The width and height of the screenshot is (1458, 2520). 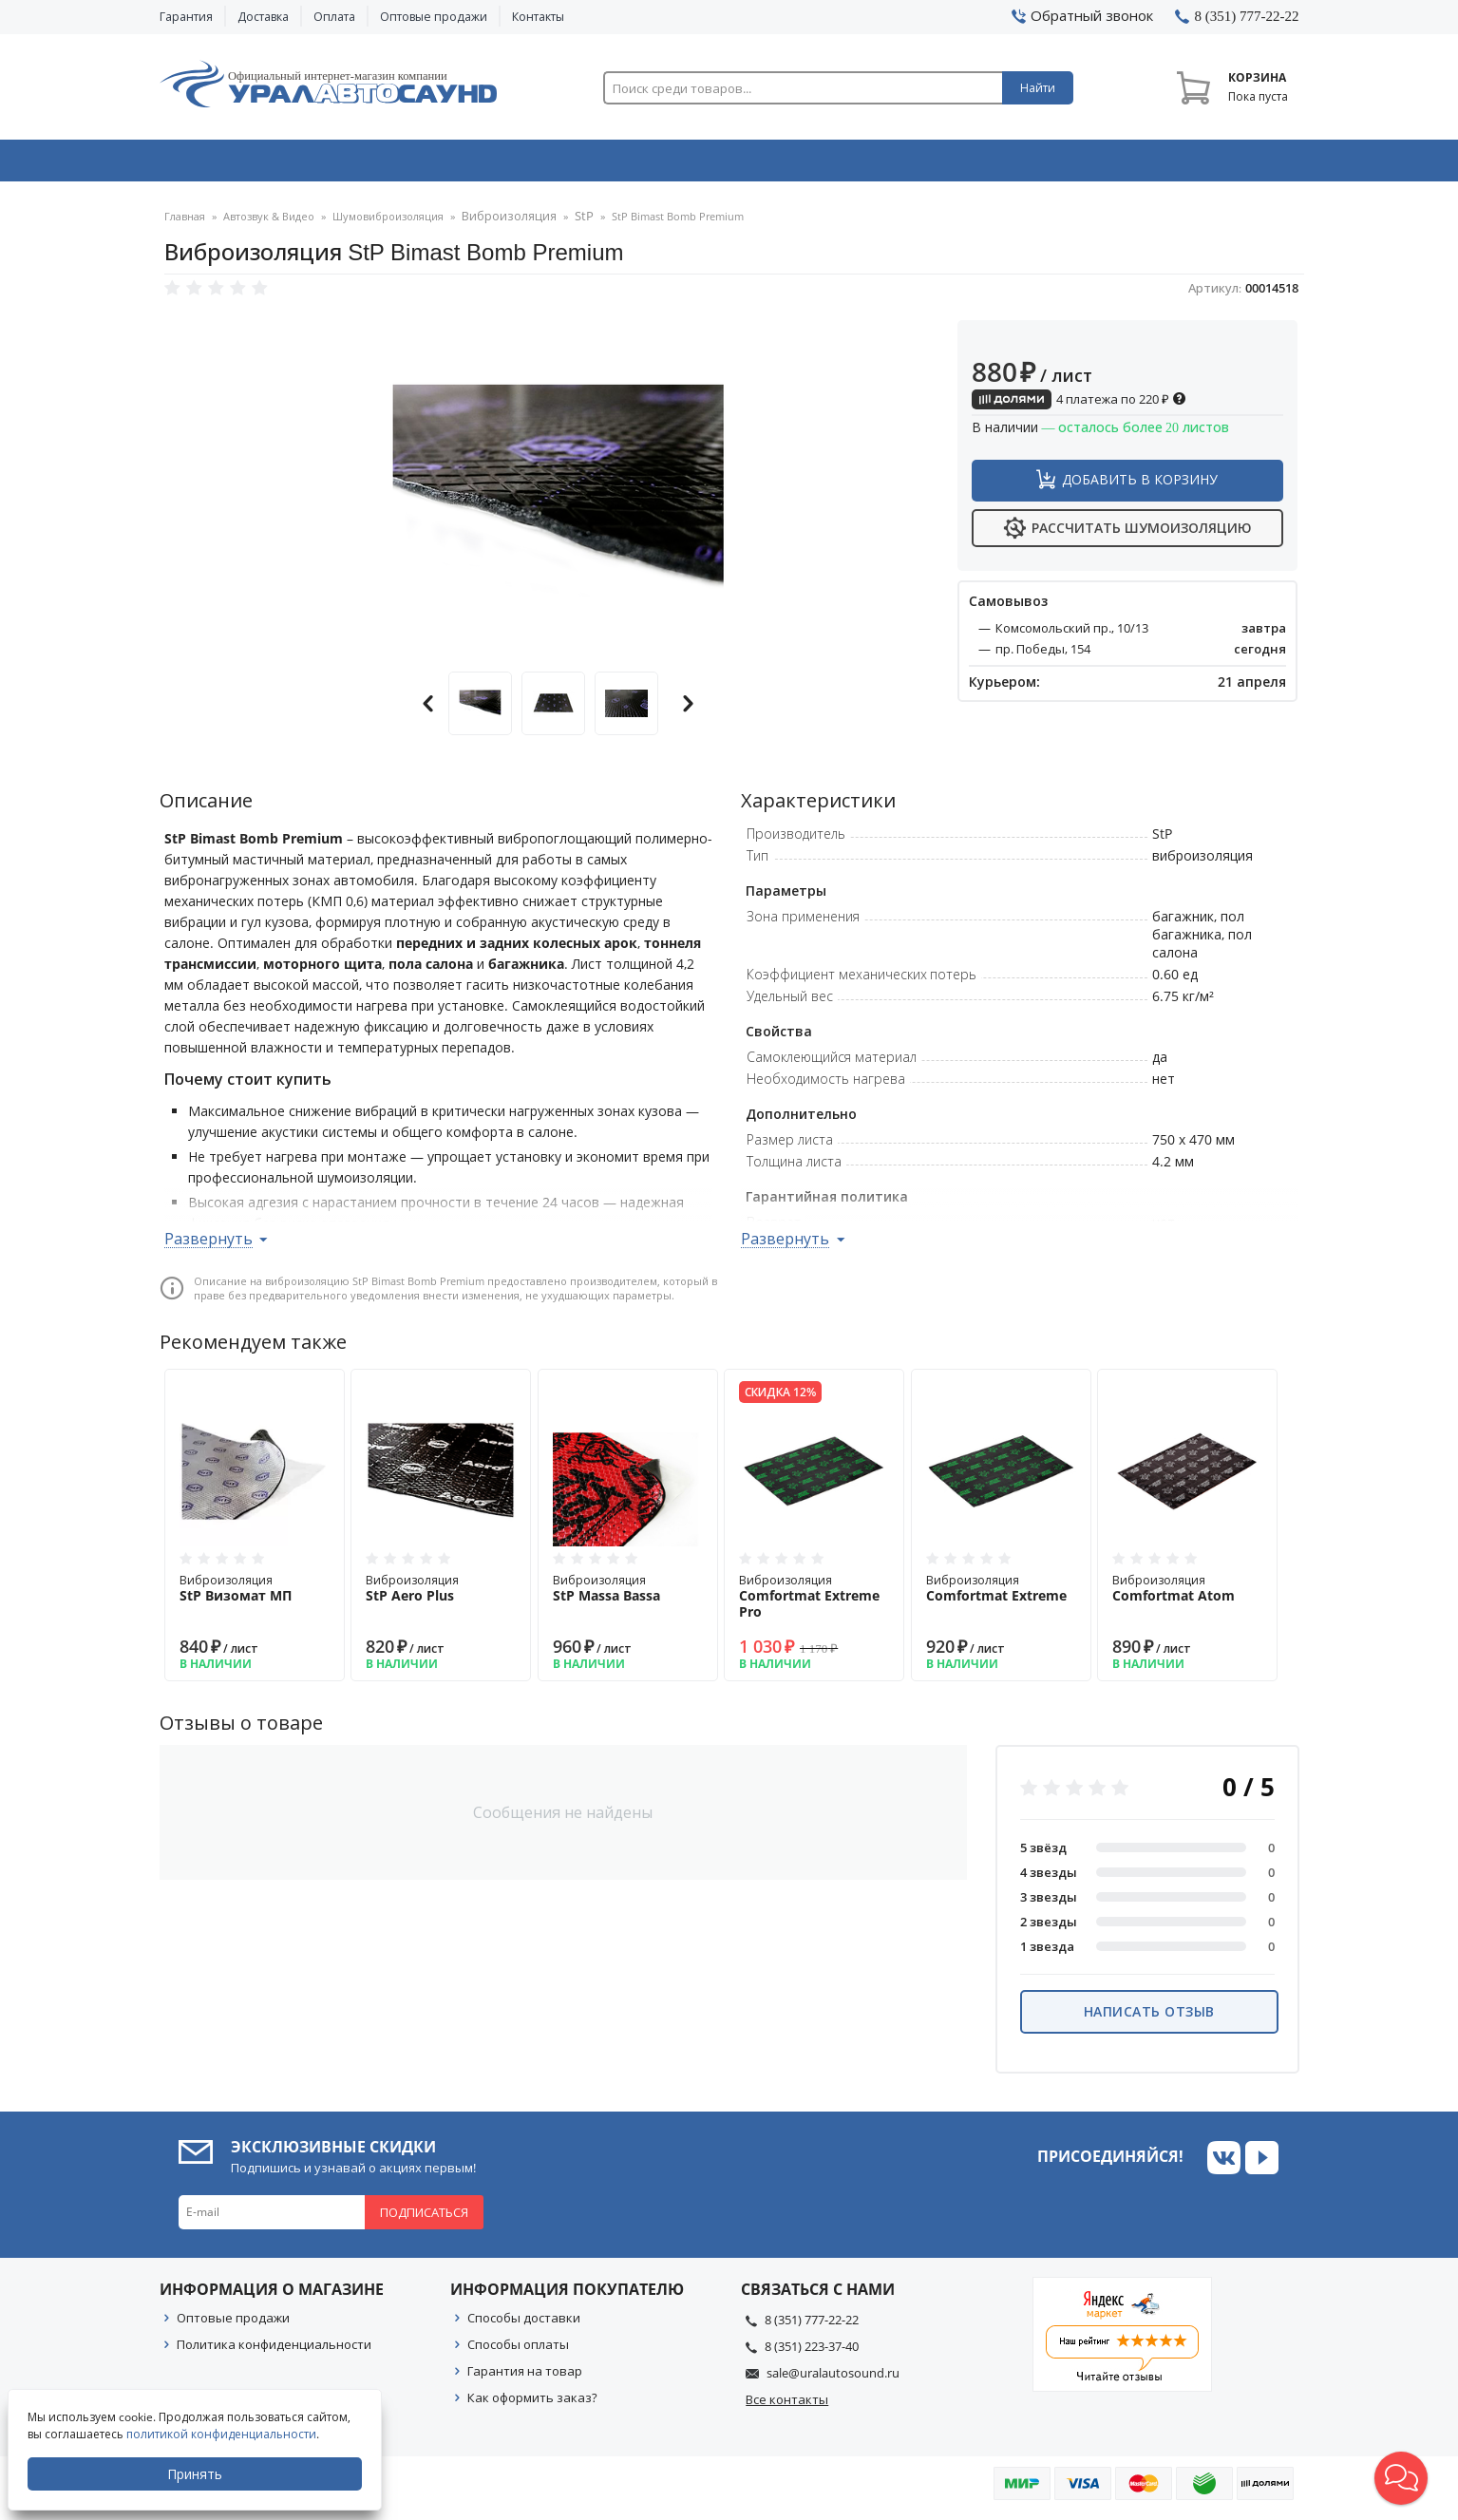 What do you see at coordinates (1079, 404) in the screenshot?
I see `4 платежа по` at bounding box center [1079, 404].